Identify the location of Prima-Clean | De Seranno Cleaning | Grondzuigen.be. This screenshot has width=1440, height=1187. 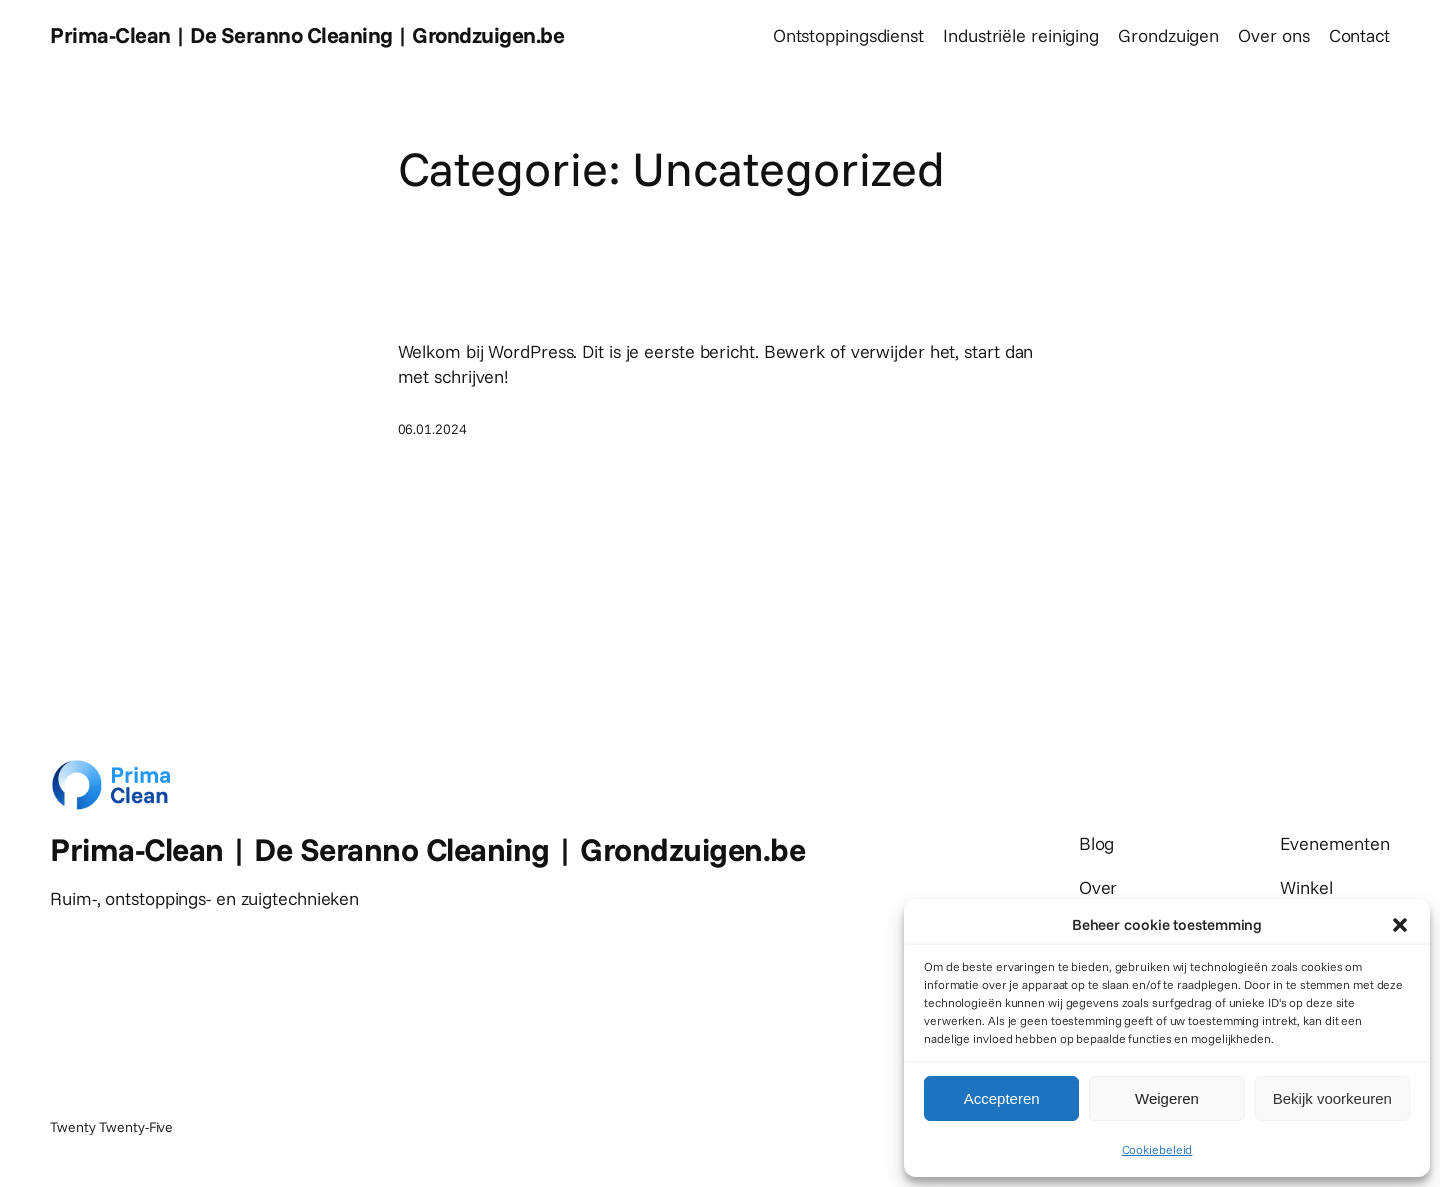
(307, 35).